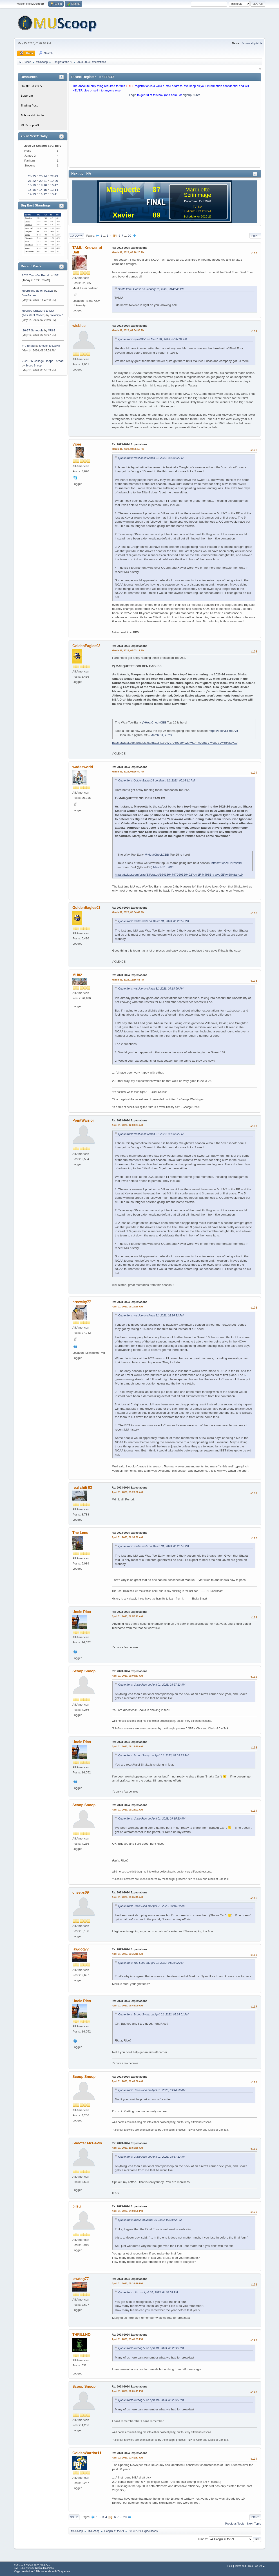 This screenshot has width=279, height=2576. What do you see at coordinates (151, 2348) in the screenshot?
I see `Quote from: lawdog77 on April 01, 2023, 05:26:29 PM` at bounding box center [151, 2348].